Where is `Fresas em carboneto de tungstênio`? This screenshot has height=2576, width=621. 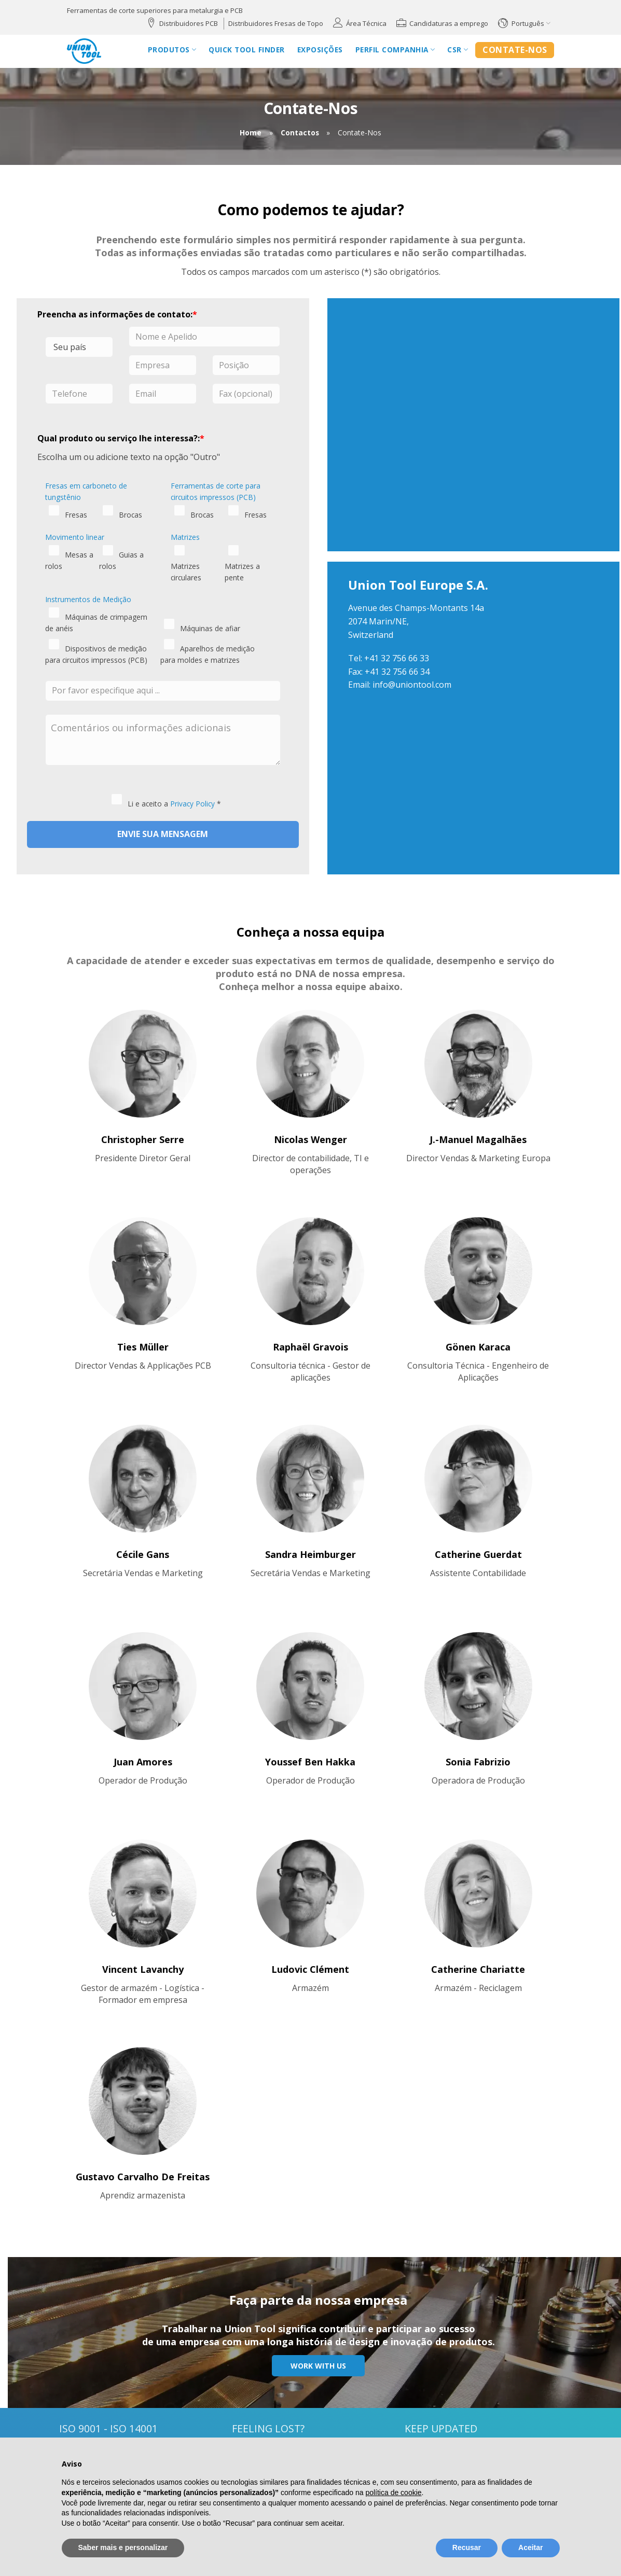 Fresas em carboneto de tungstênio is located at coordinates (86, 491).